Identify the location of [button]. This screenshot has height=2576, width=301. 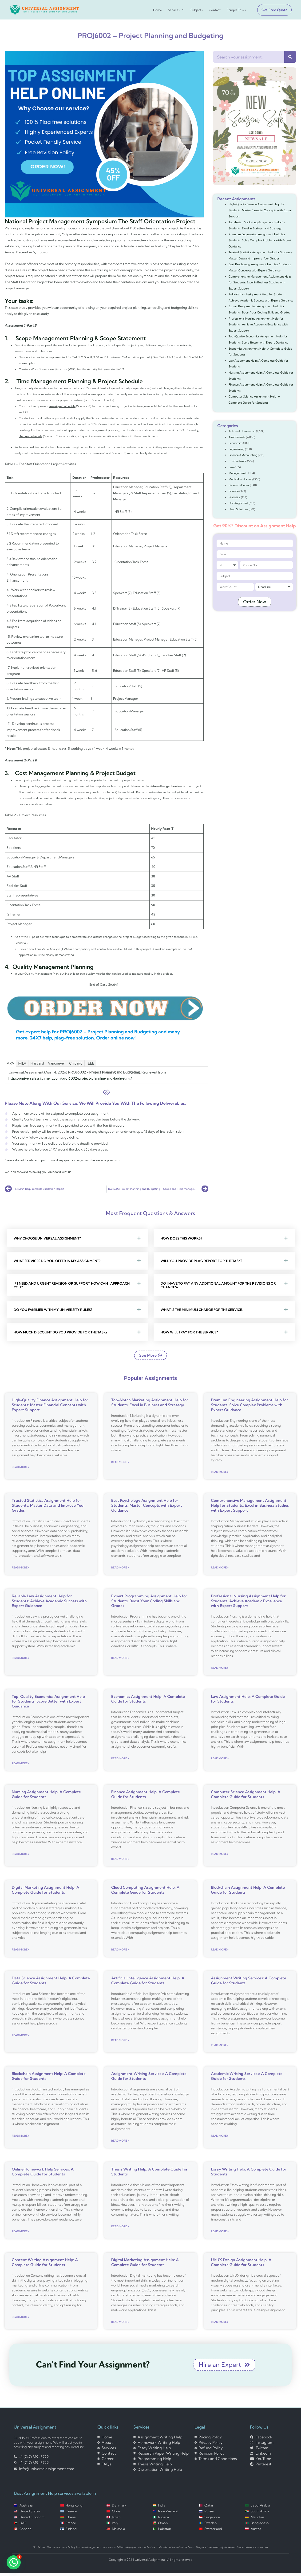
(272, 10).